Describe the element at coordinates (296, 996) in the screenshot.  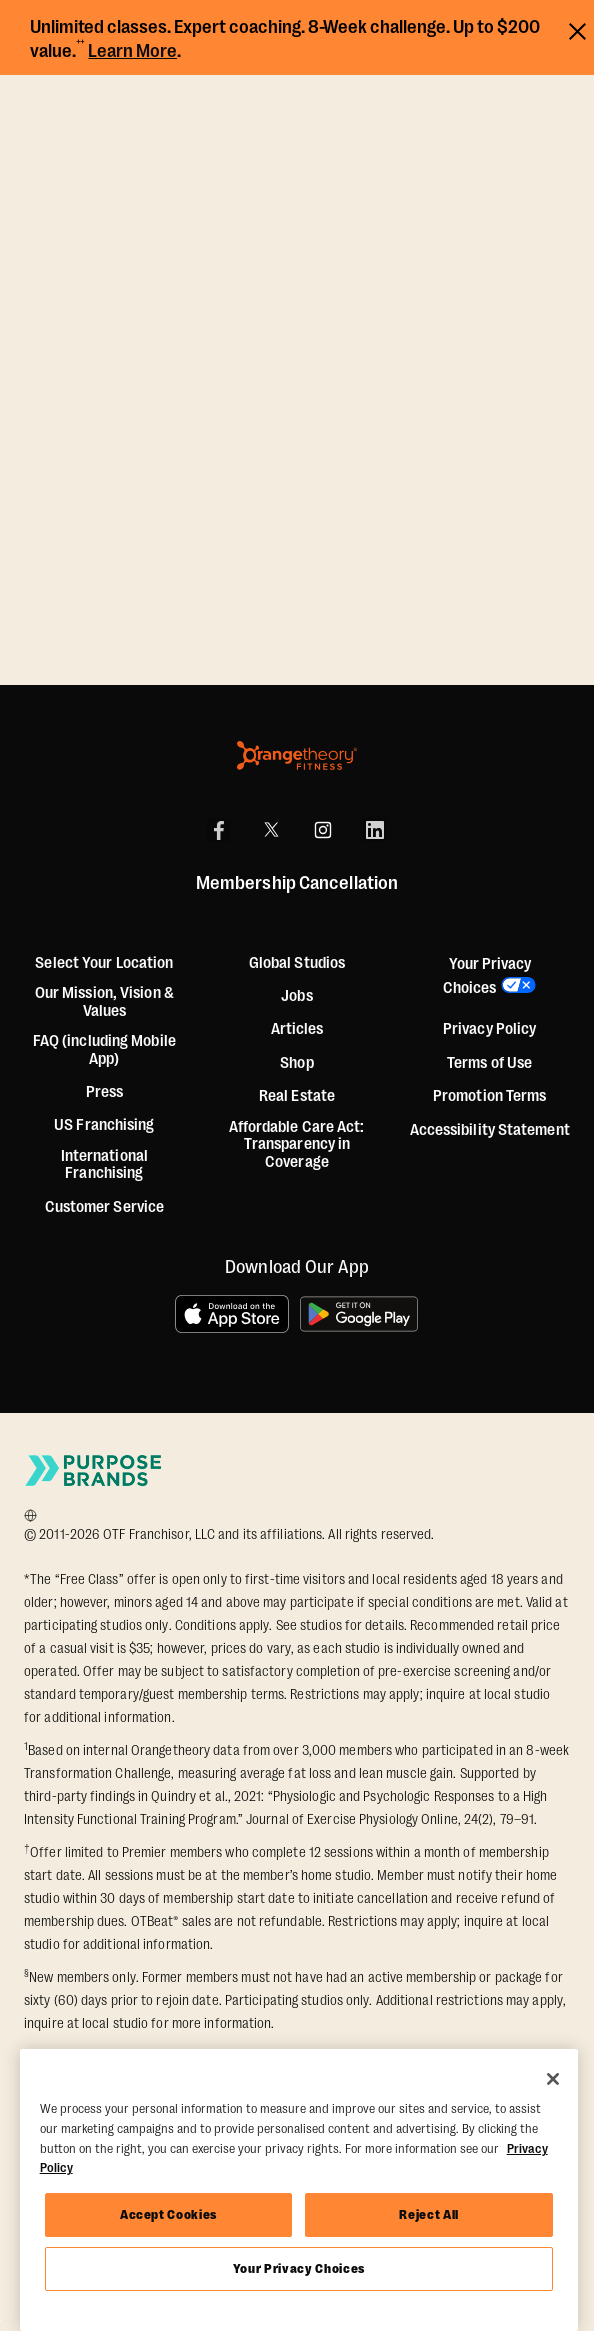
I see `Jobs` at that location.